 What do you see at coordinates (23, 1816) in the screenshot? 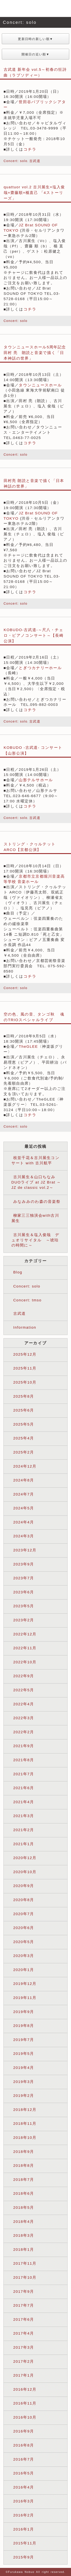
I see `2021年3月` at bounding box center [23, 1816].